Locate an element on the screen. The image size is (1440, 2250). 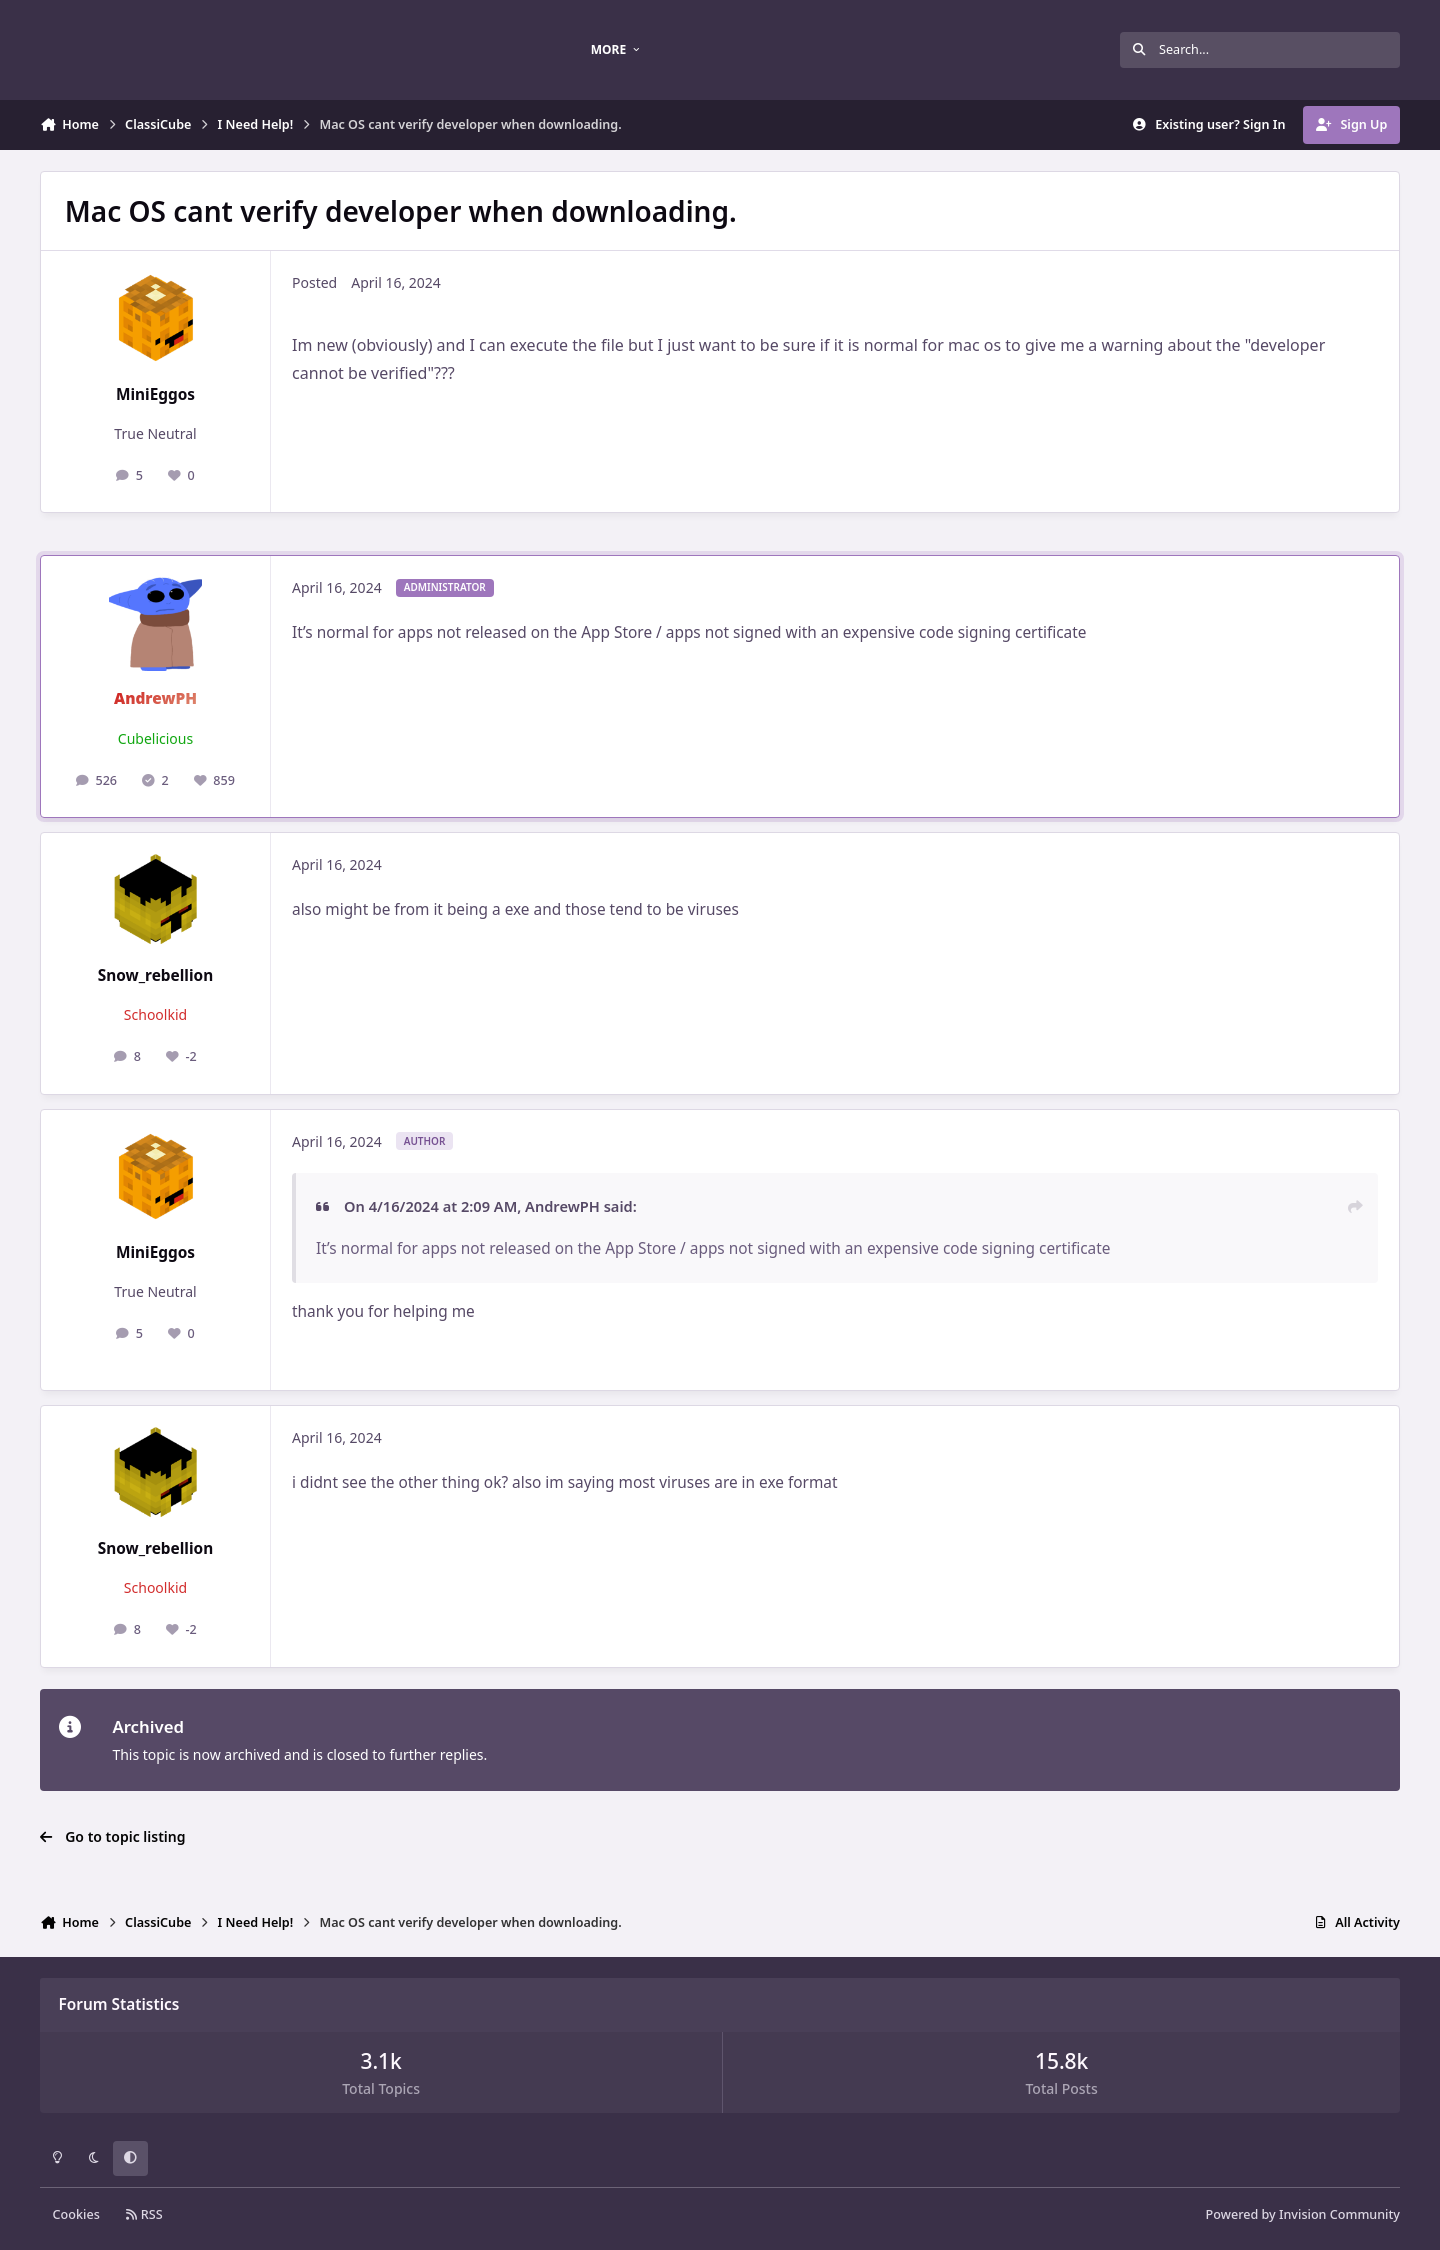
Snow_rebellion is located at coordinates (155, 975).